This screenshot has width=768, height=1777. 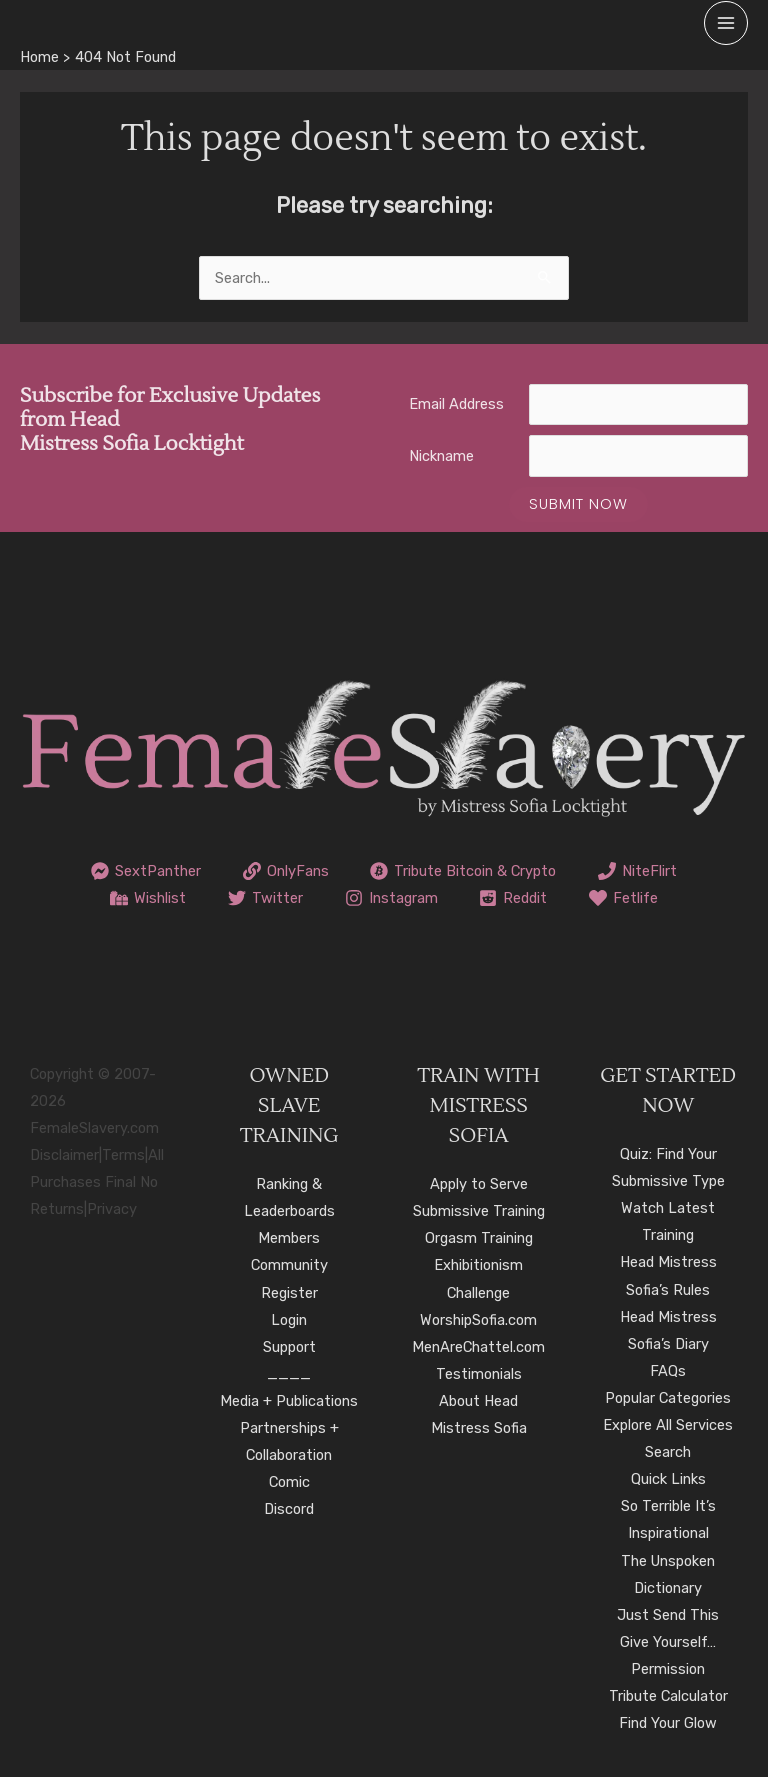 What do you see at coordinates (513, 898) in the screenshot?
I see `[Reddit]` at bounding box center [513, 898].